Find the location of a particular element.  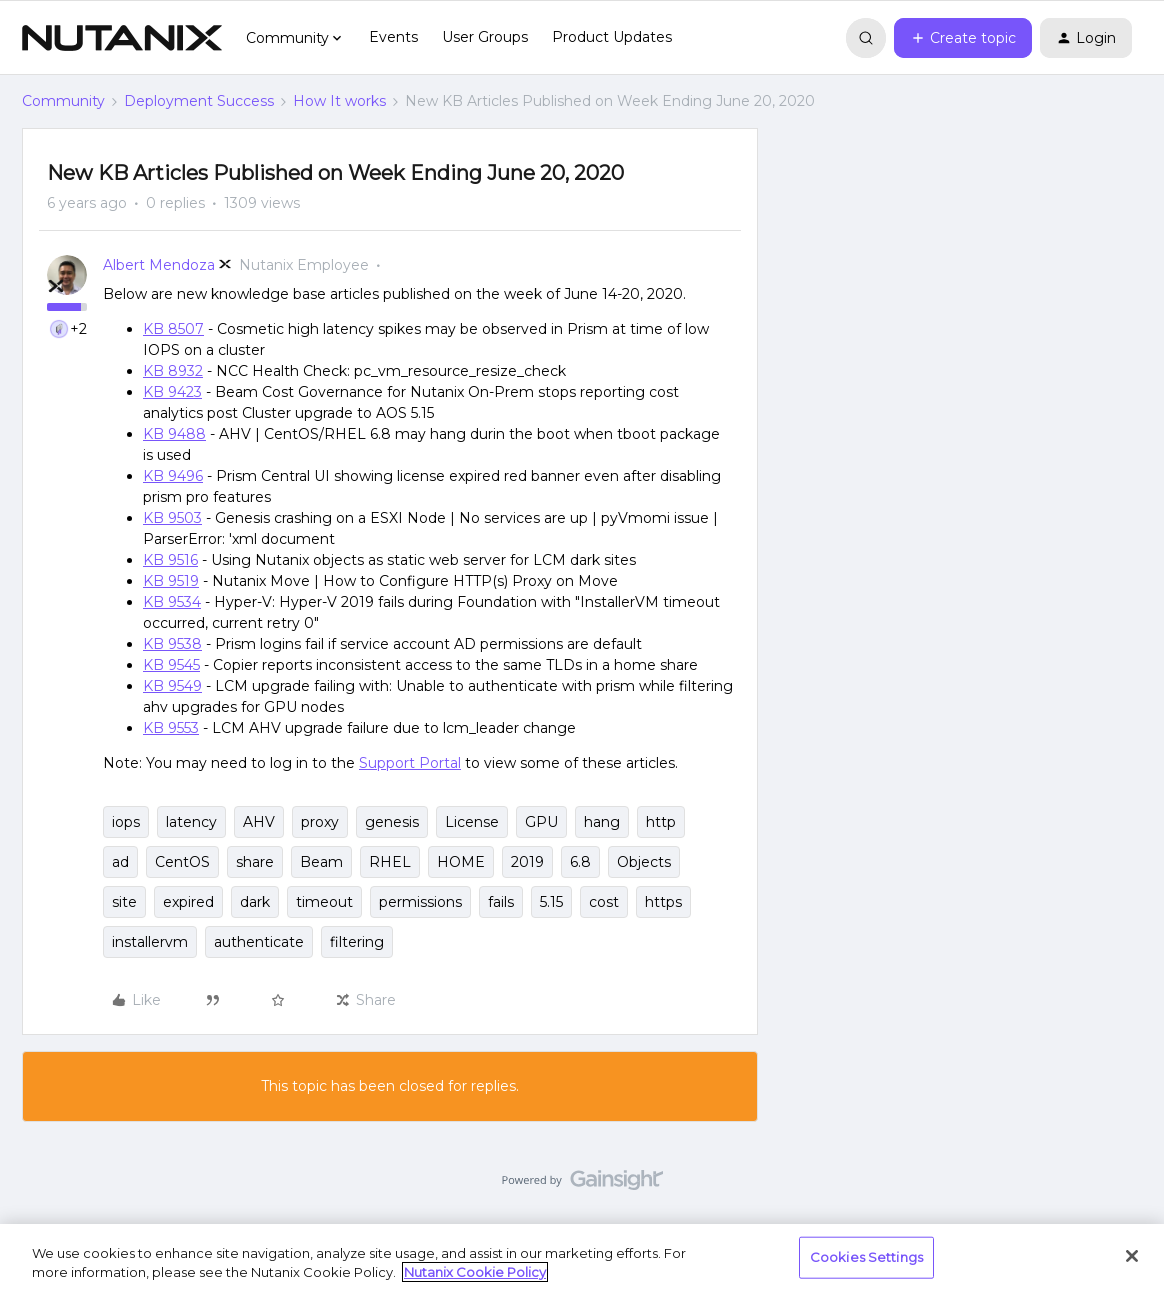

[button] is located at coordinates (963, 38).